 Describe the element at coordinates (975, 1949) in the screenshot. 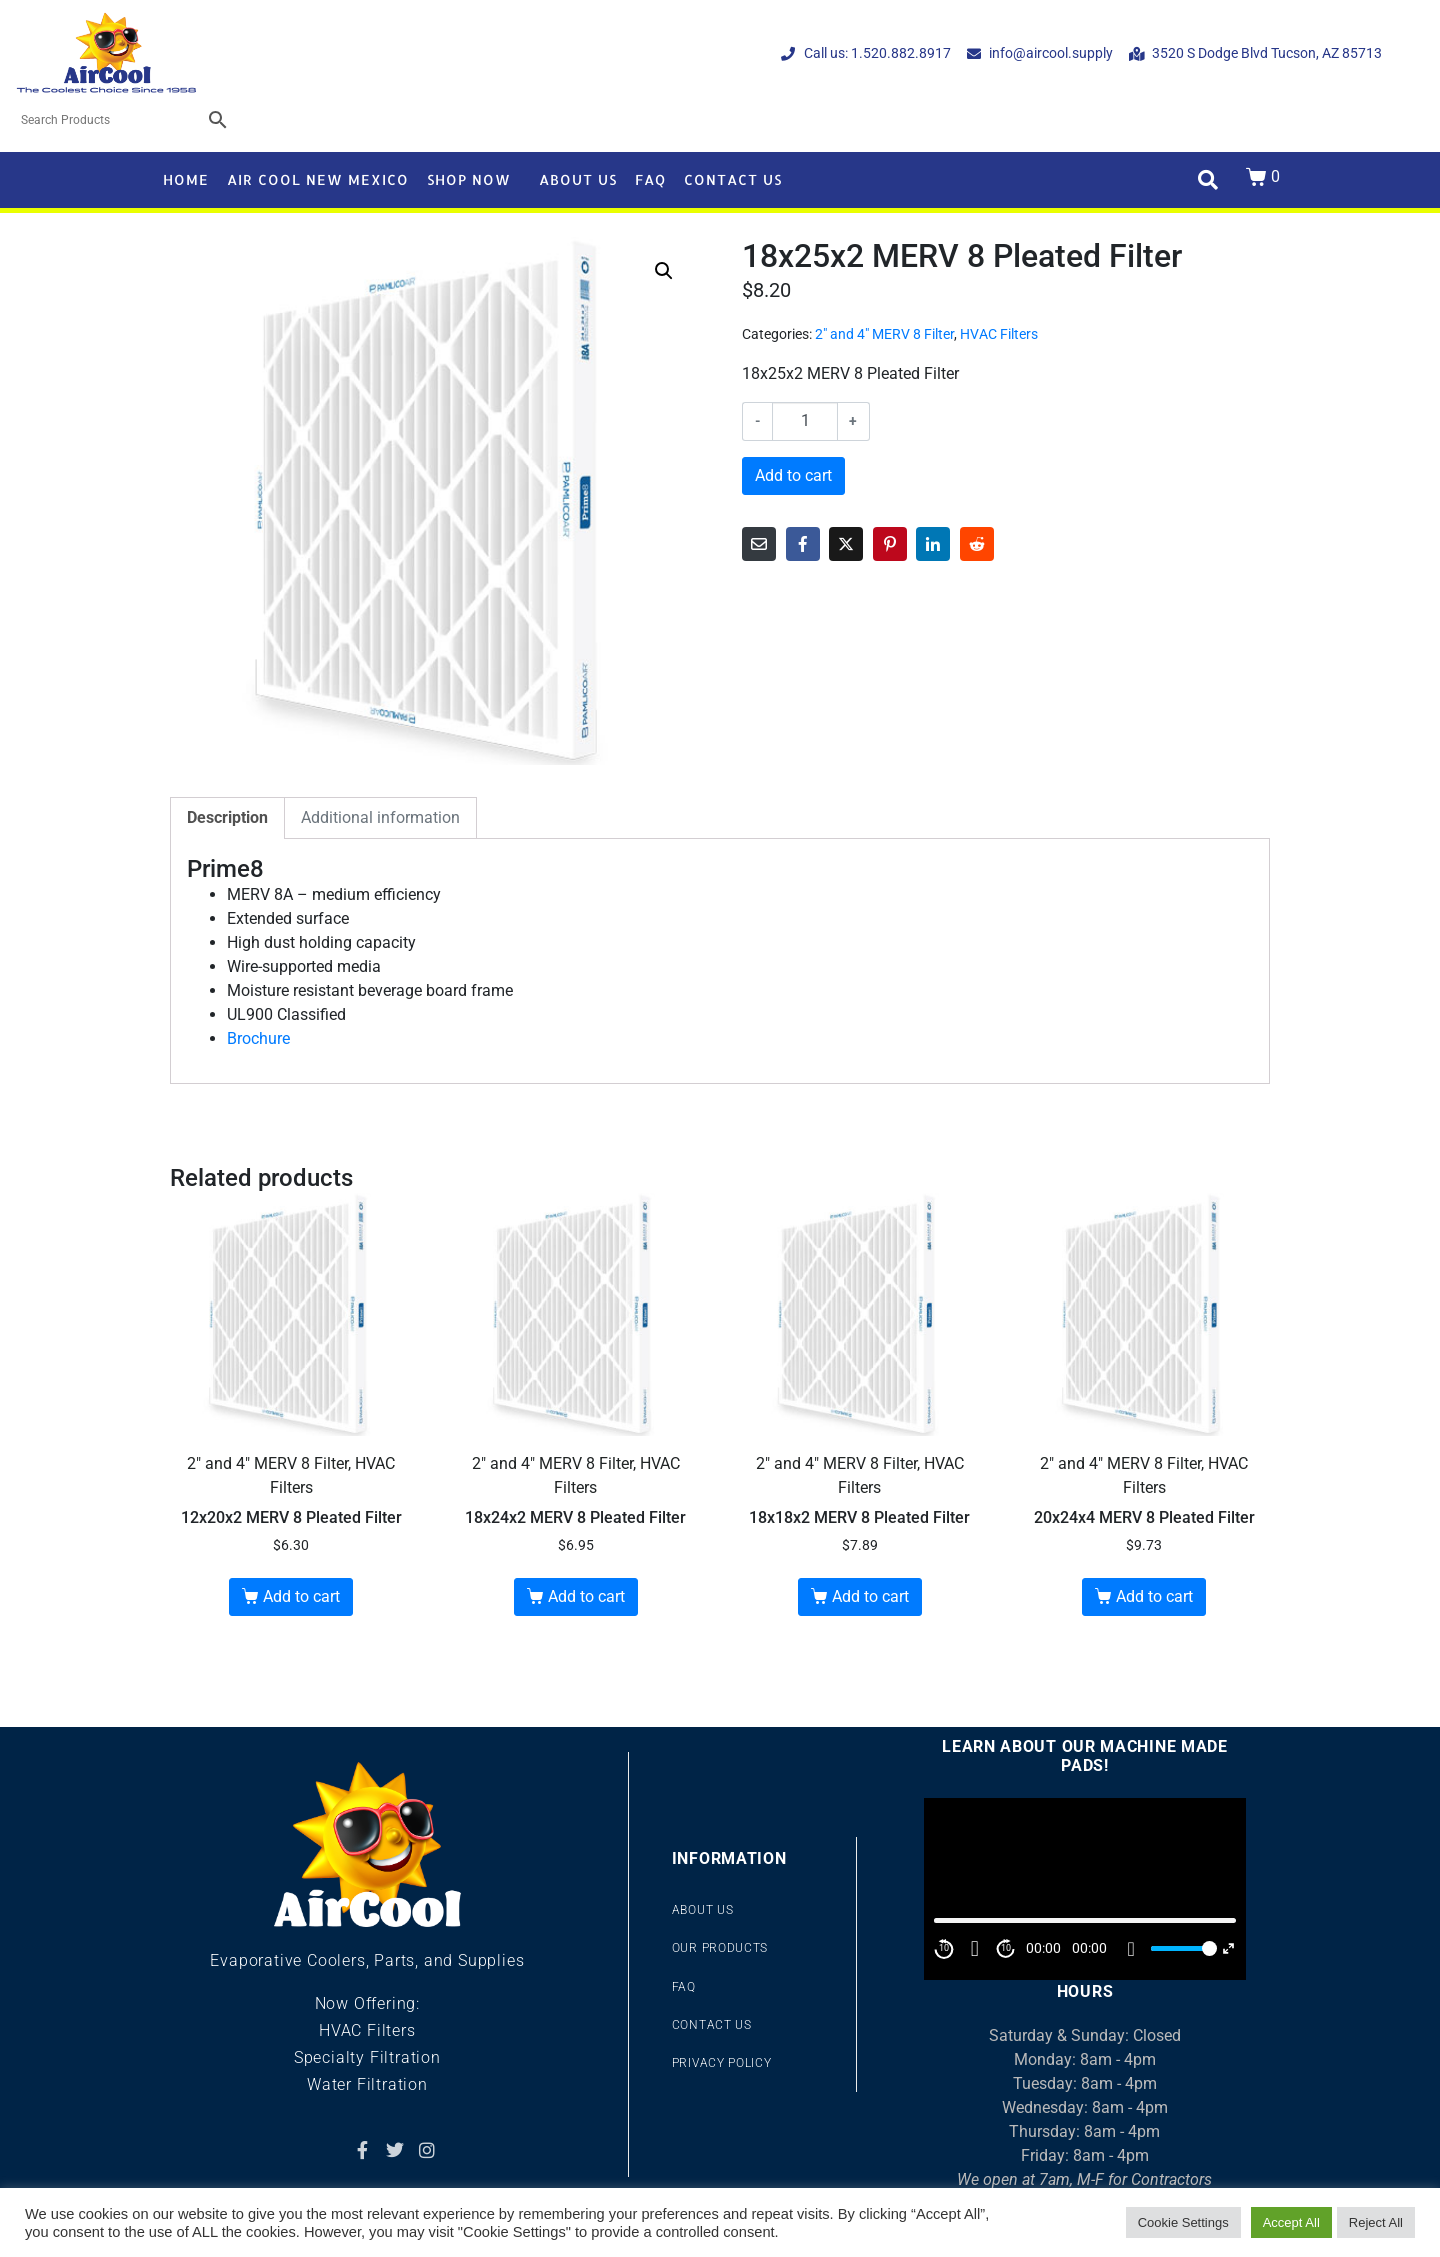

I see `[Play]` at that location.